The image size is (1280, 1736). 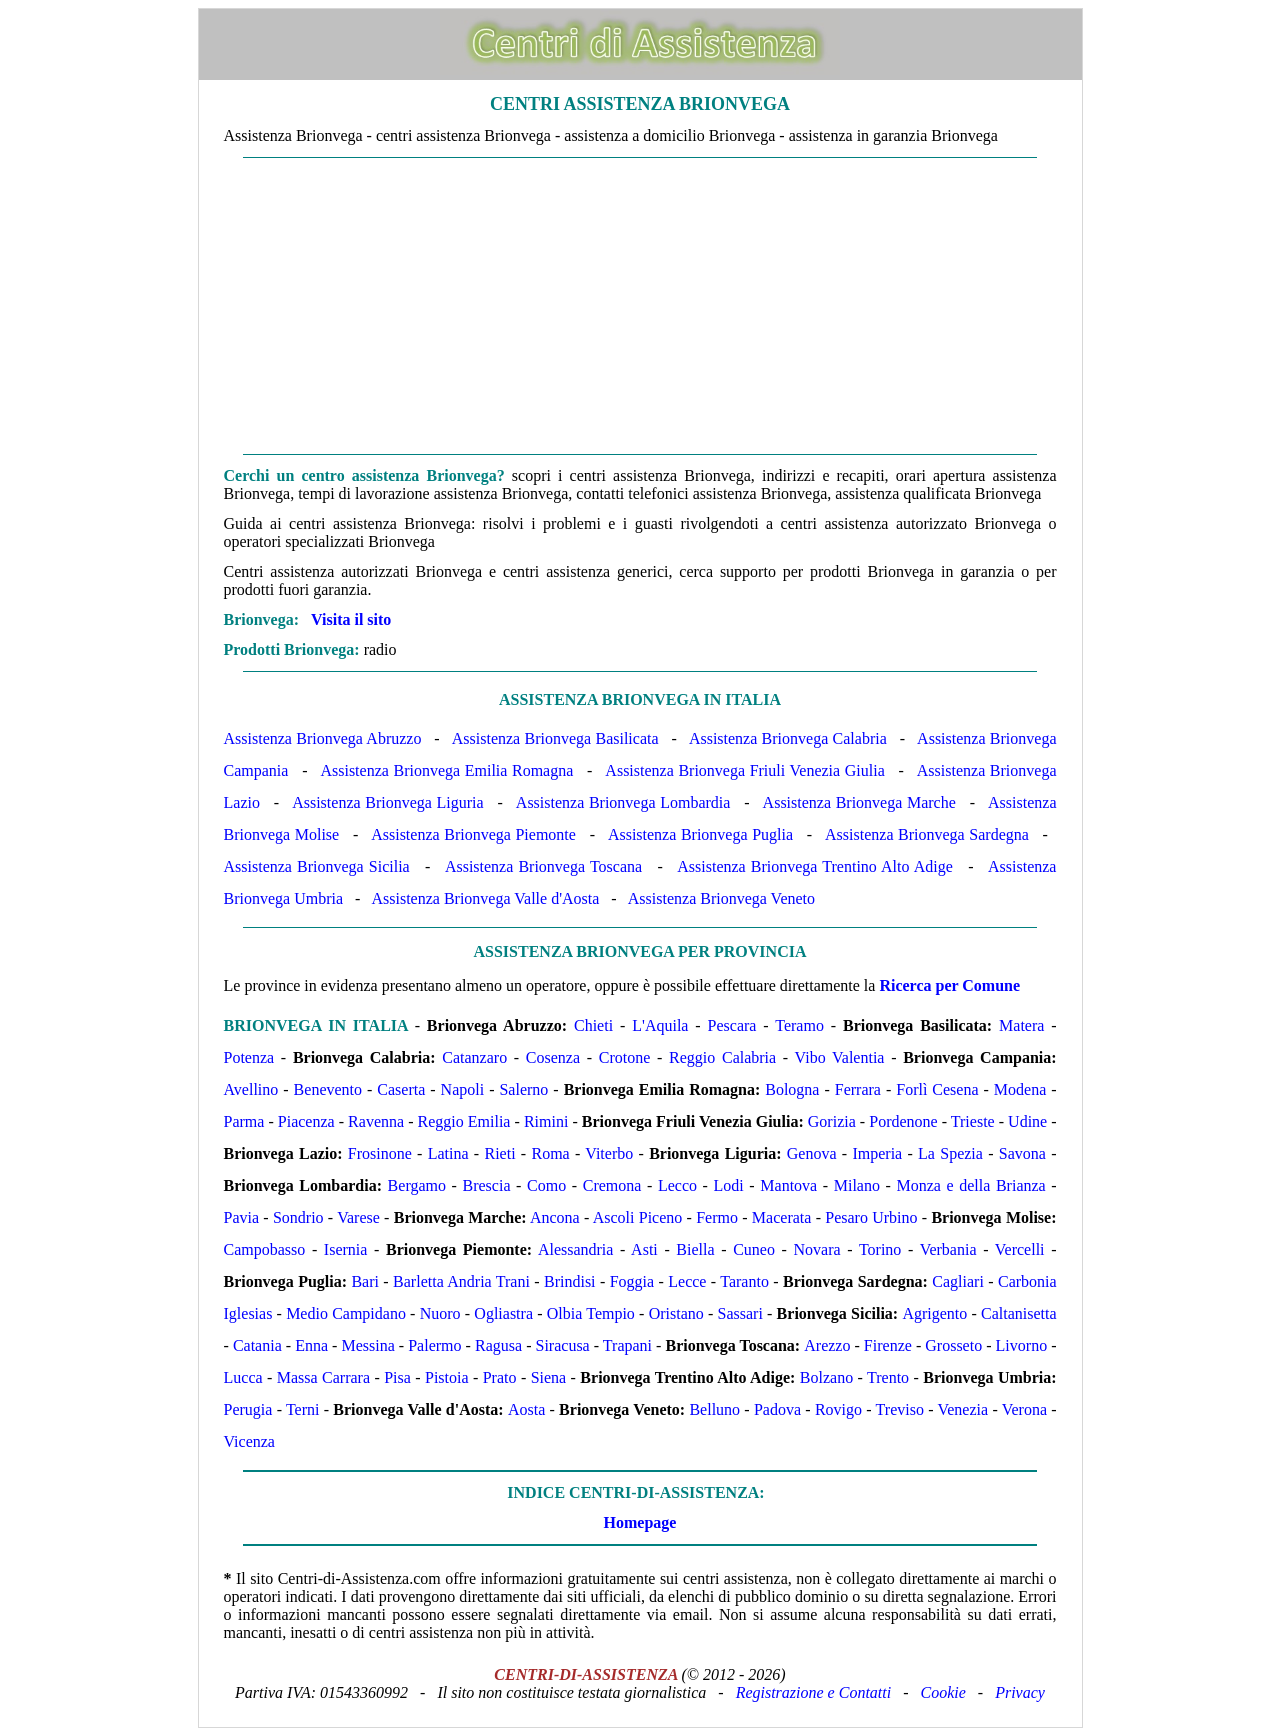 What do you see at coordinates (380, 1153) in the screenshot?
I see `Frosinone` at bounding box center [380, 1153].